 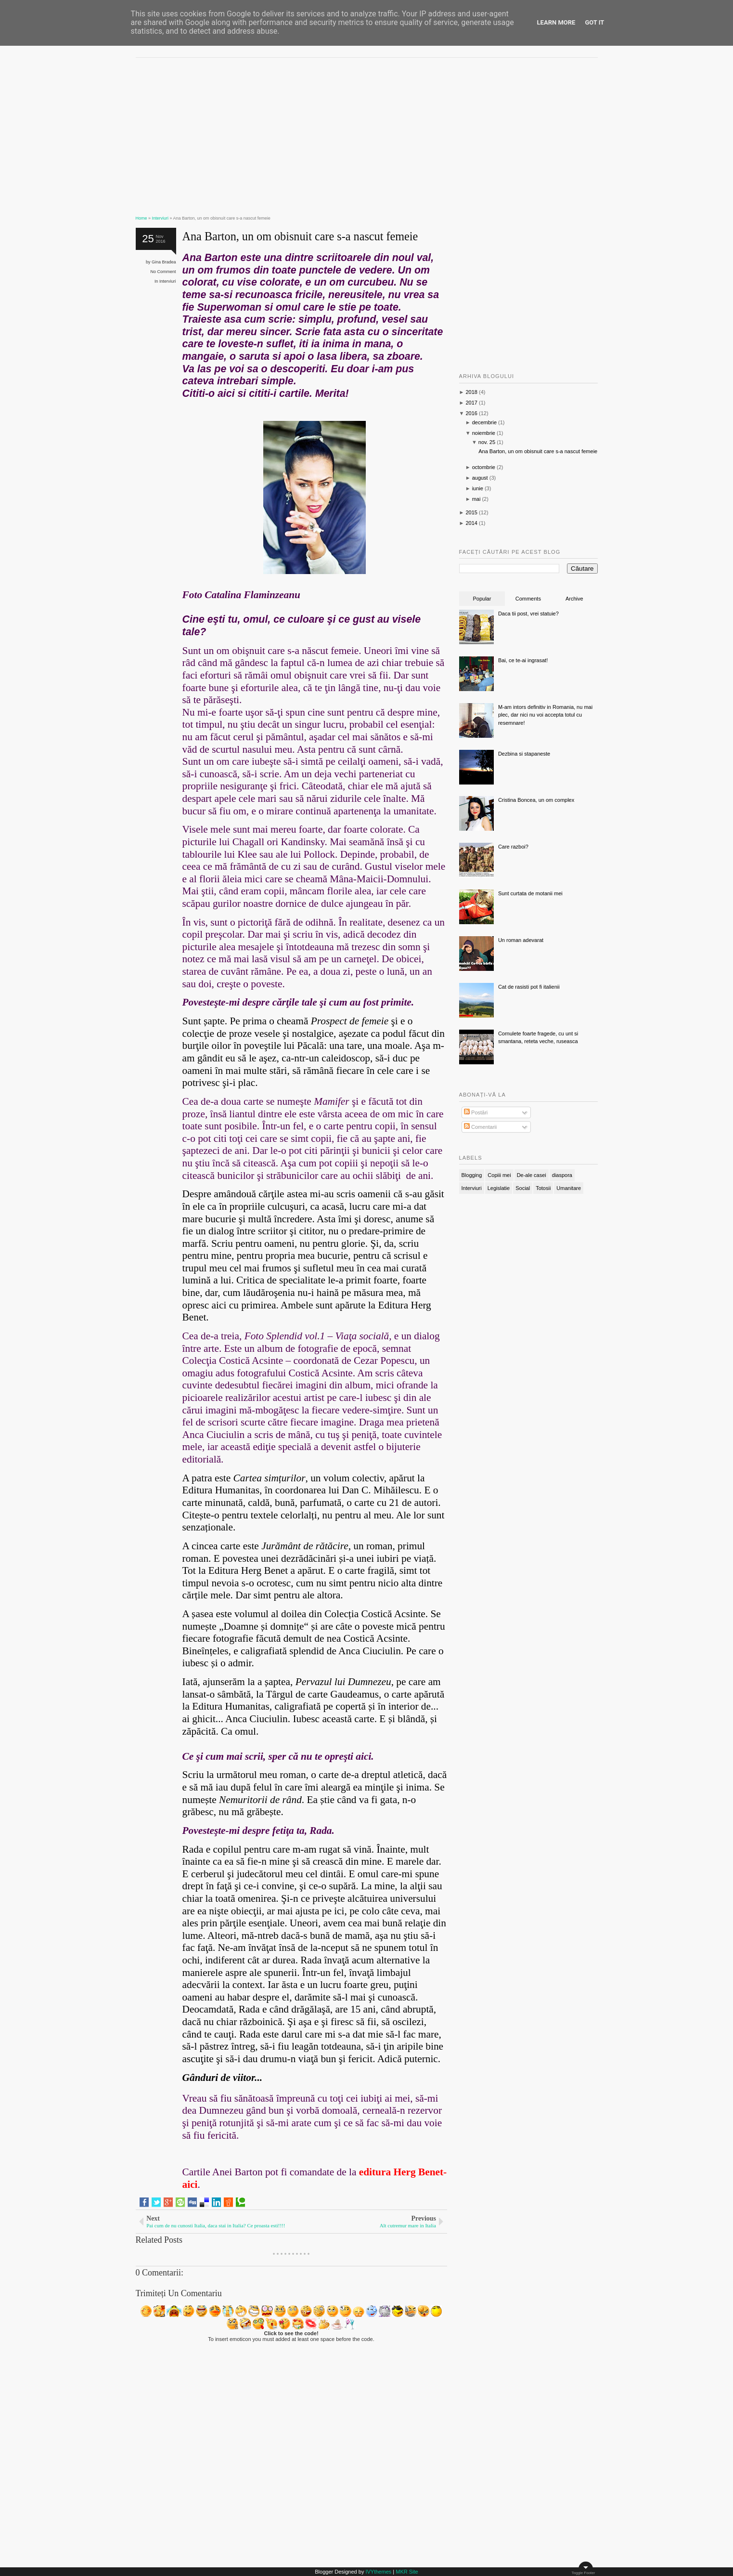 I want to click on Umanitare, so click(x=568, y=1188).